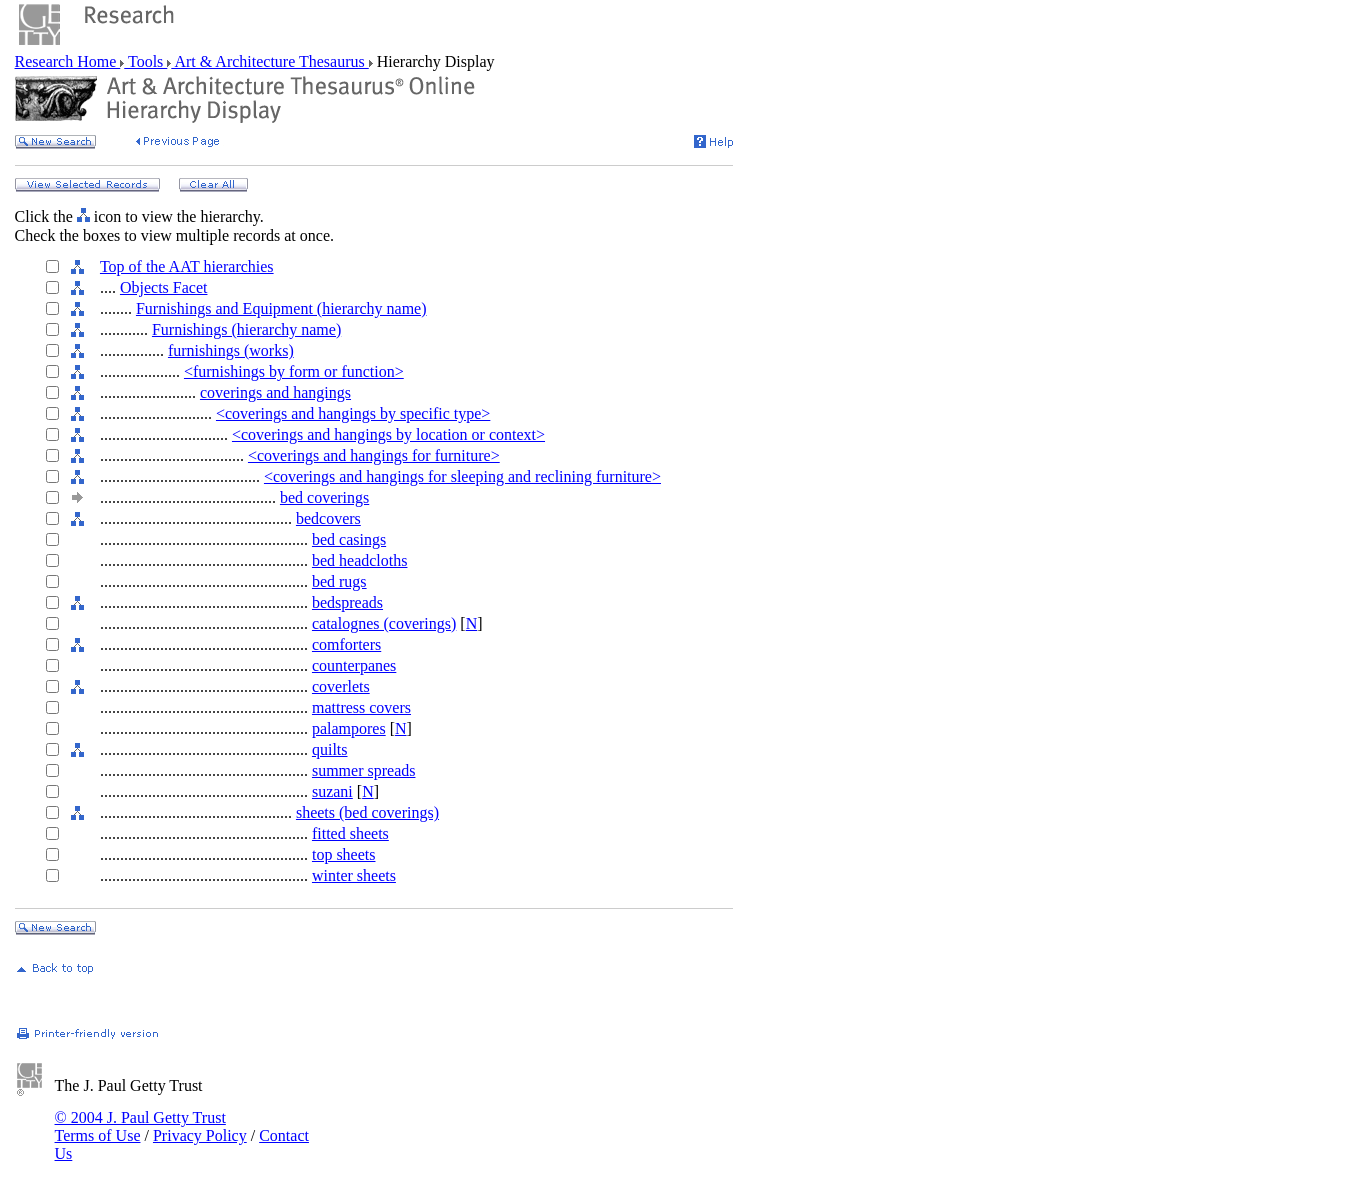 Image resolution: width=1352 pixels, height=1200 pixels. What do you see at coordinates (462, 476) in the screenshot?
I see `<coverings and hangings for sleeping and reclining furniture>` at bounding box center [462, 476].